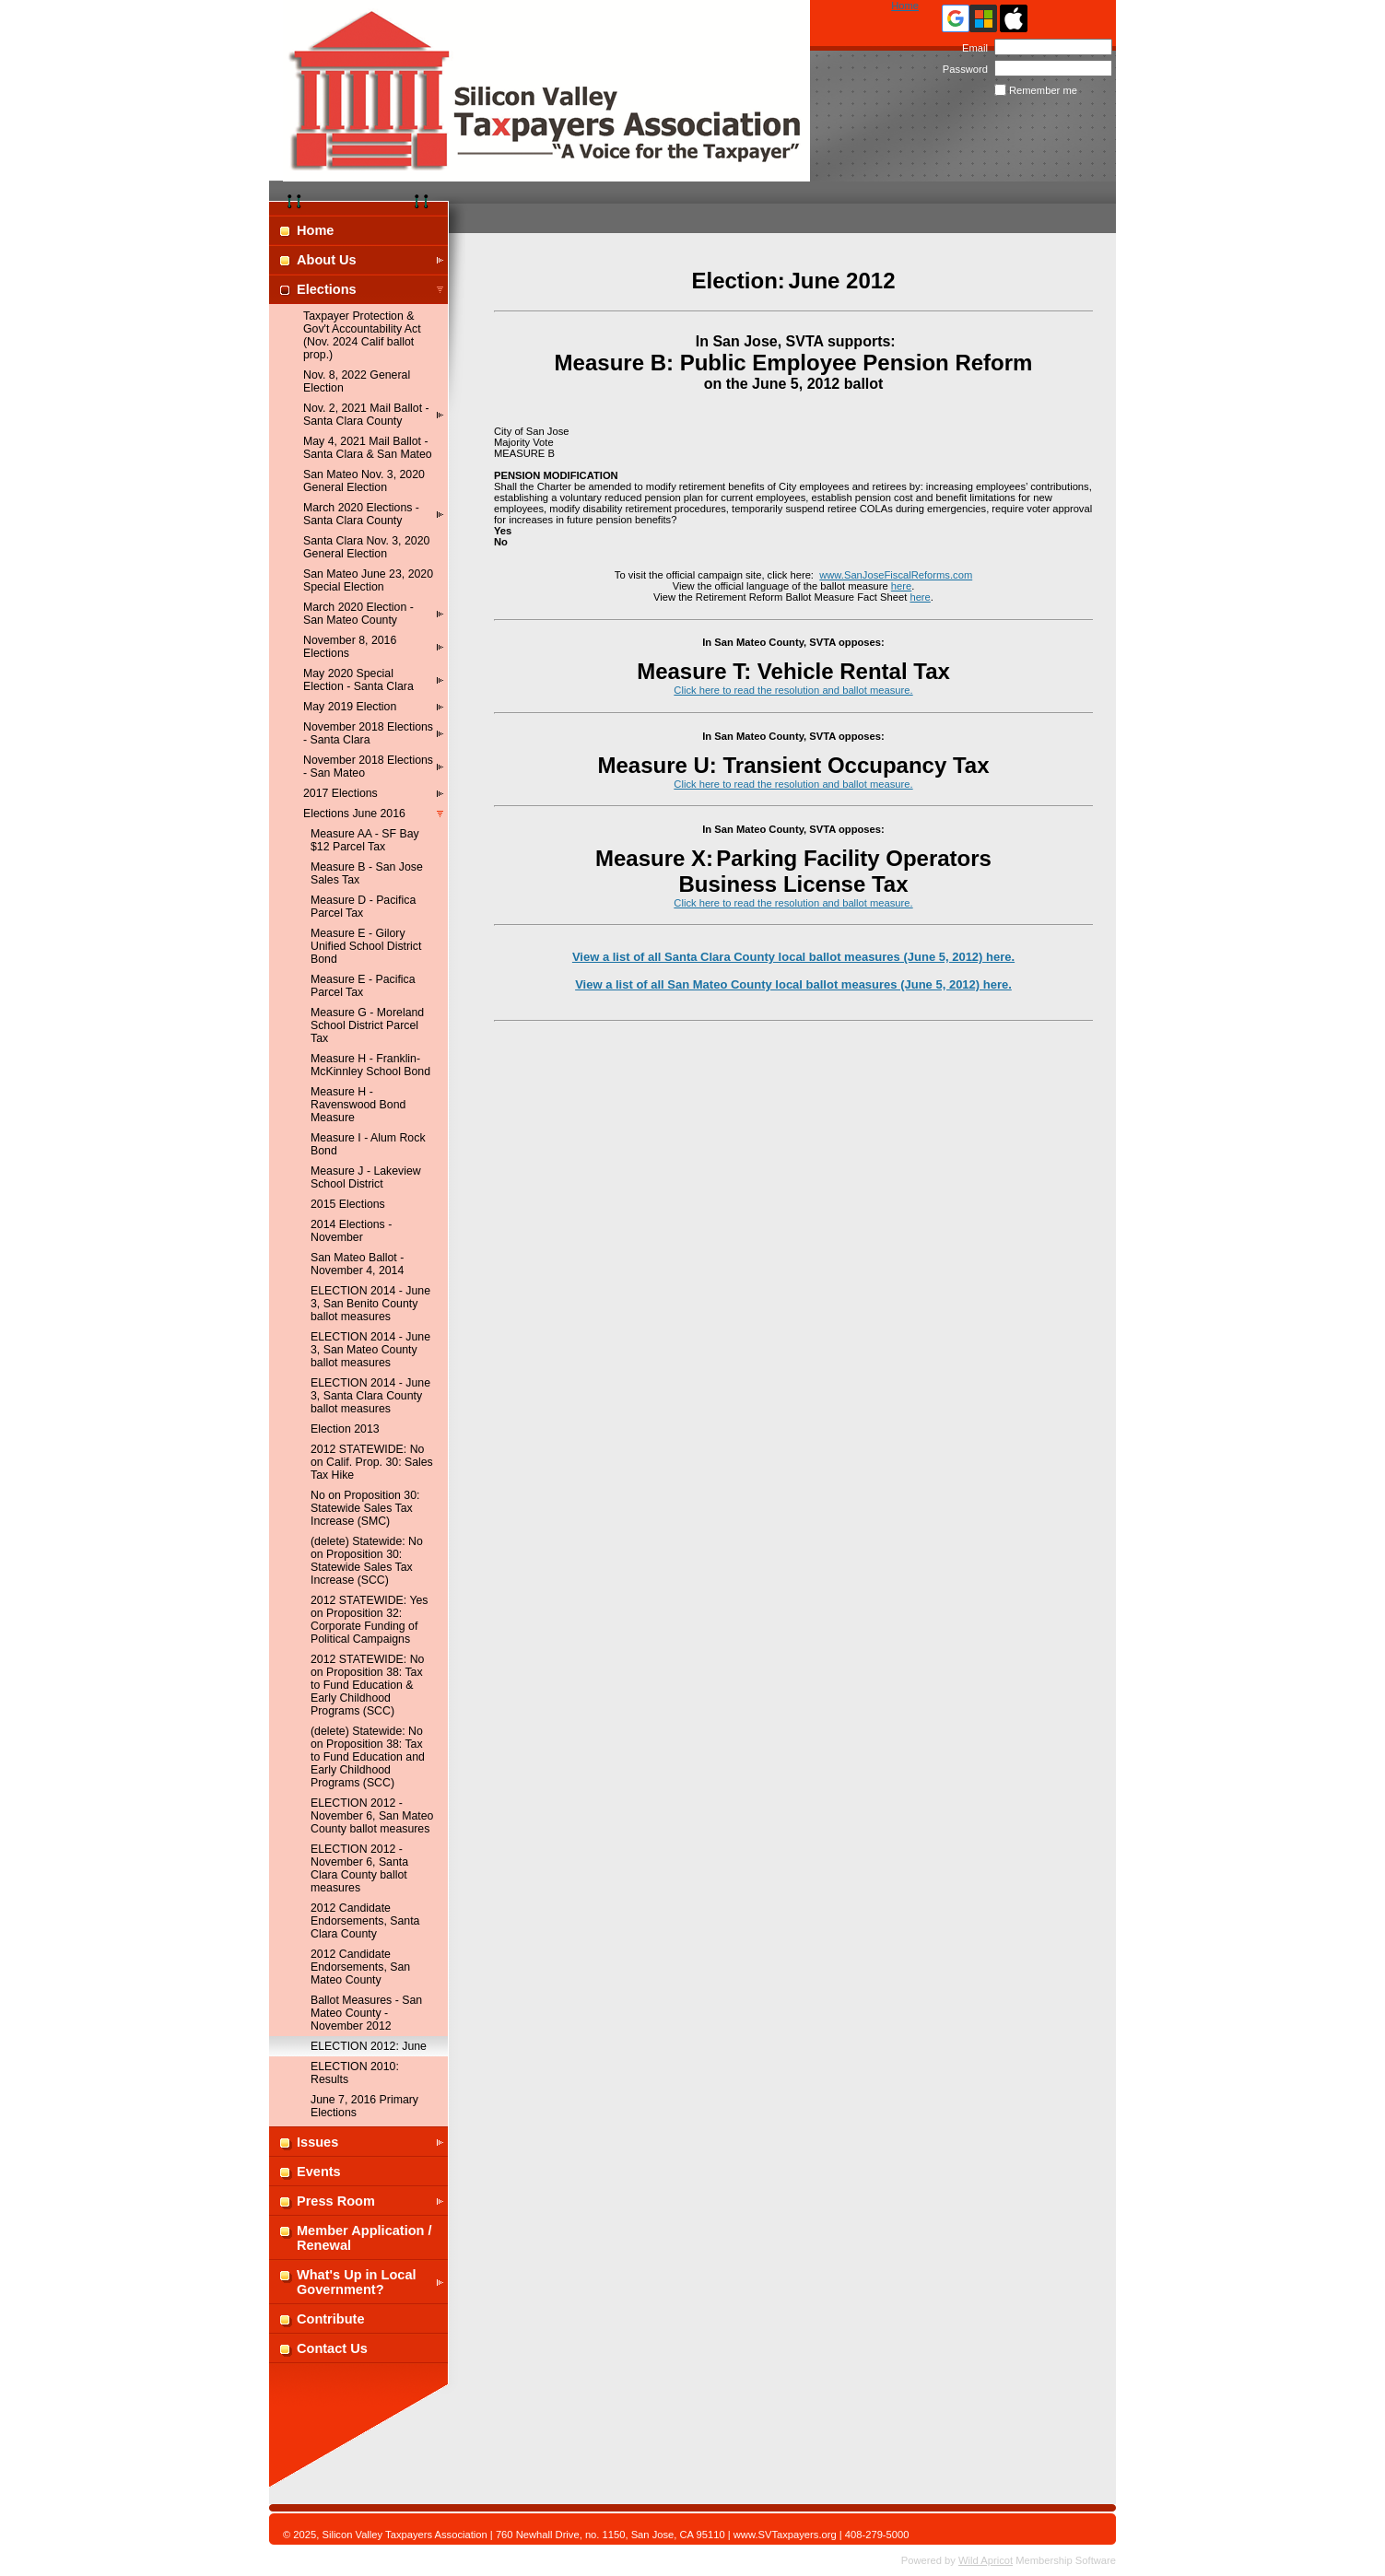 The height and width of the screenshot is (2576, 1385). What do you see at coordinates (366, 946) in the screenshot?
I see `Measure E - Gilory Unified School District Bond` at bounding box center [366, 946].